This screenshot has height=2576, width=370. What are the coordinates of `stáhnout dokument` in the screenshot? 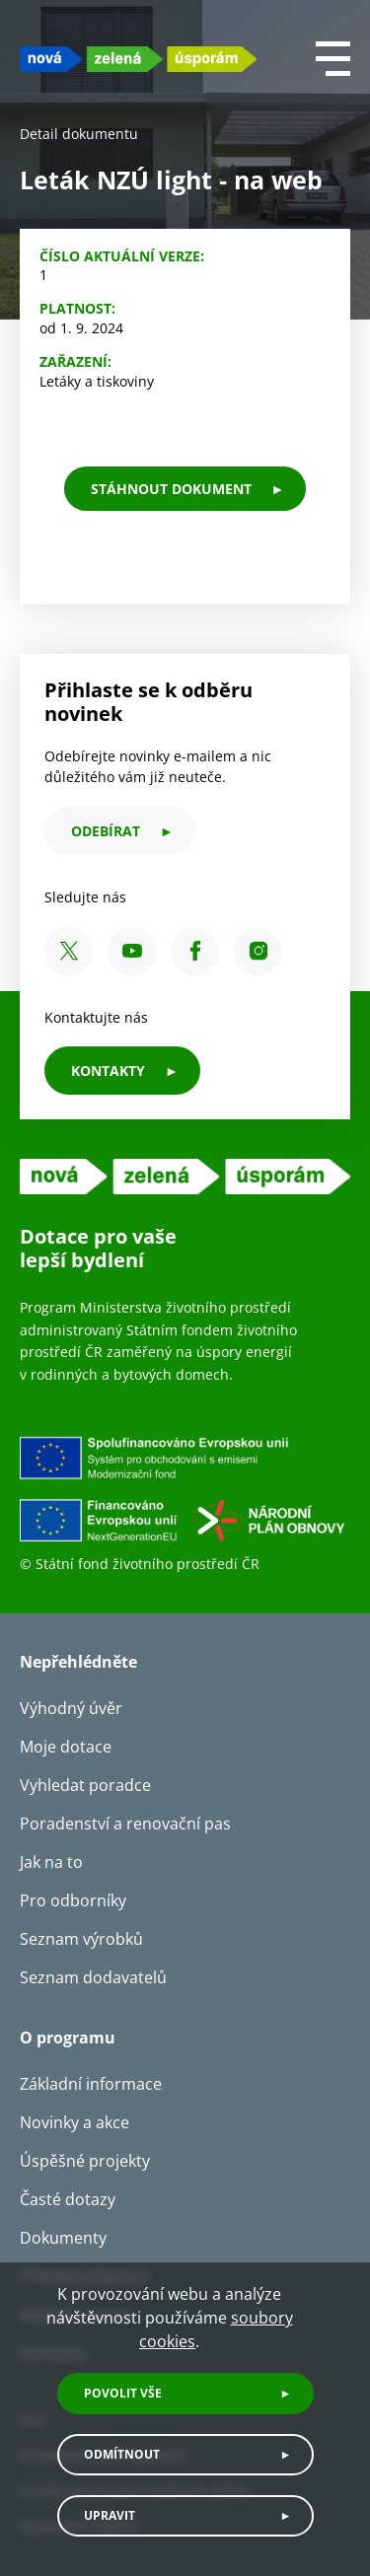 It's located at (171, 488).